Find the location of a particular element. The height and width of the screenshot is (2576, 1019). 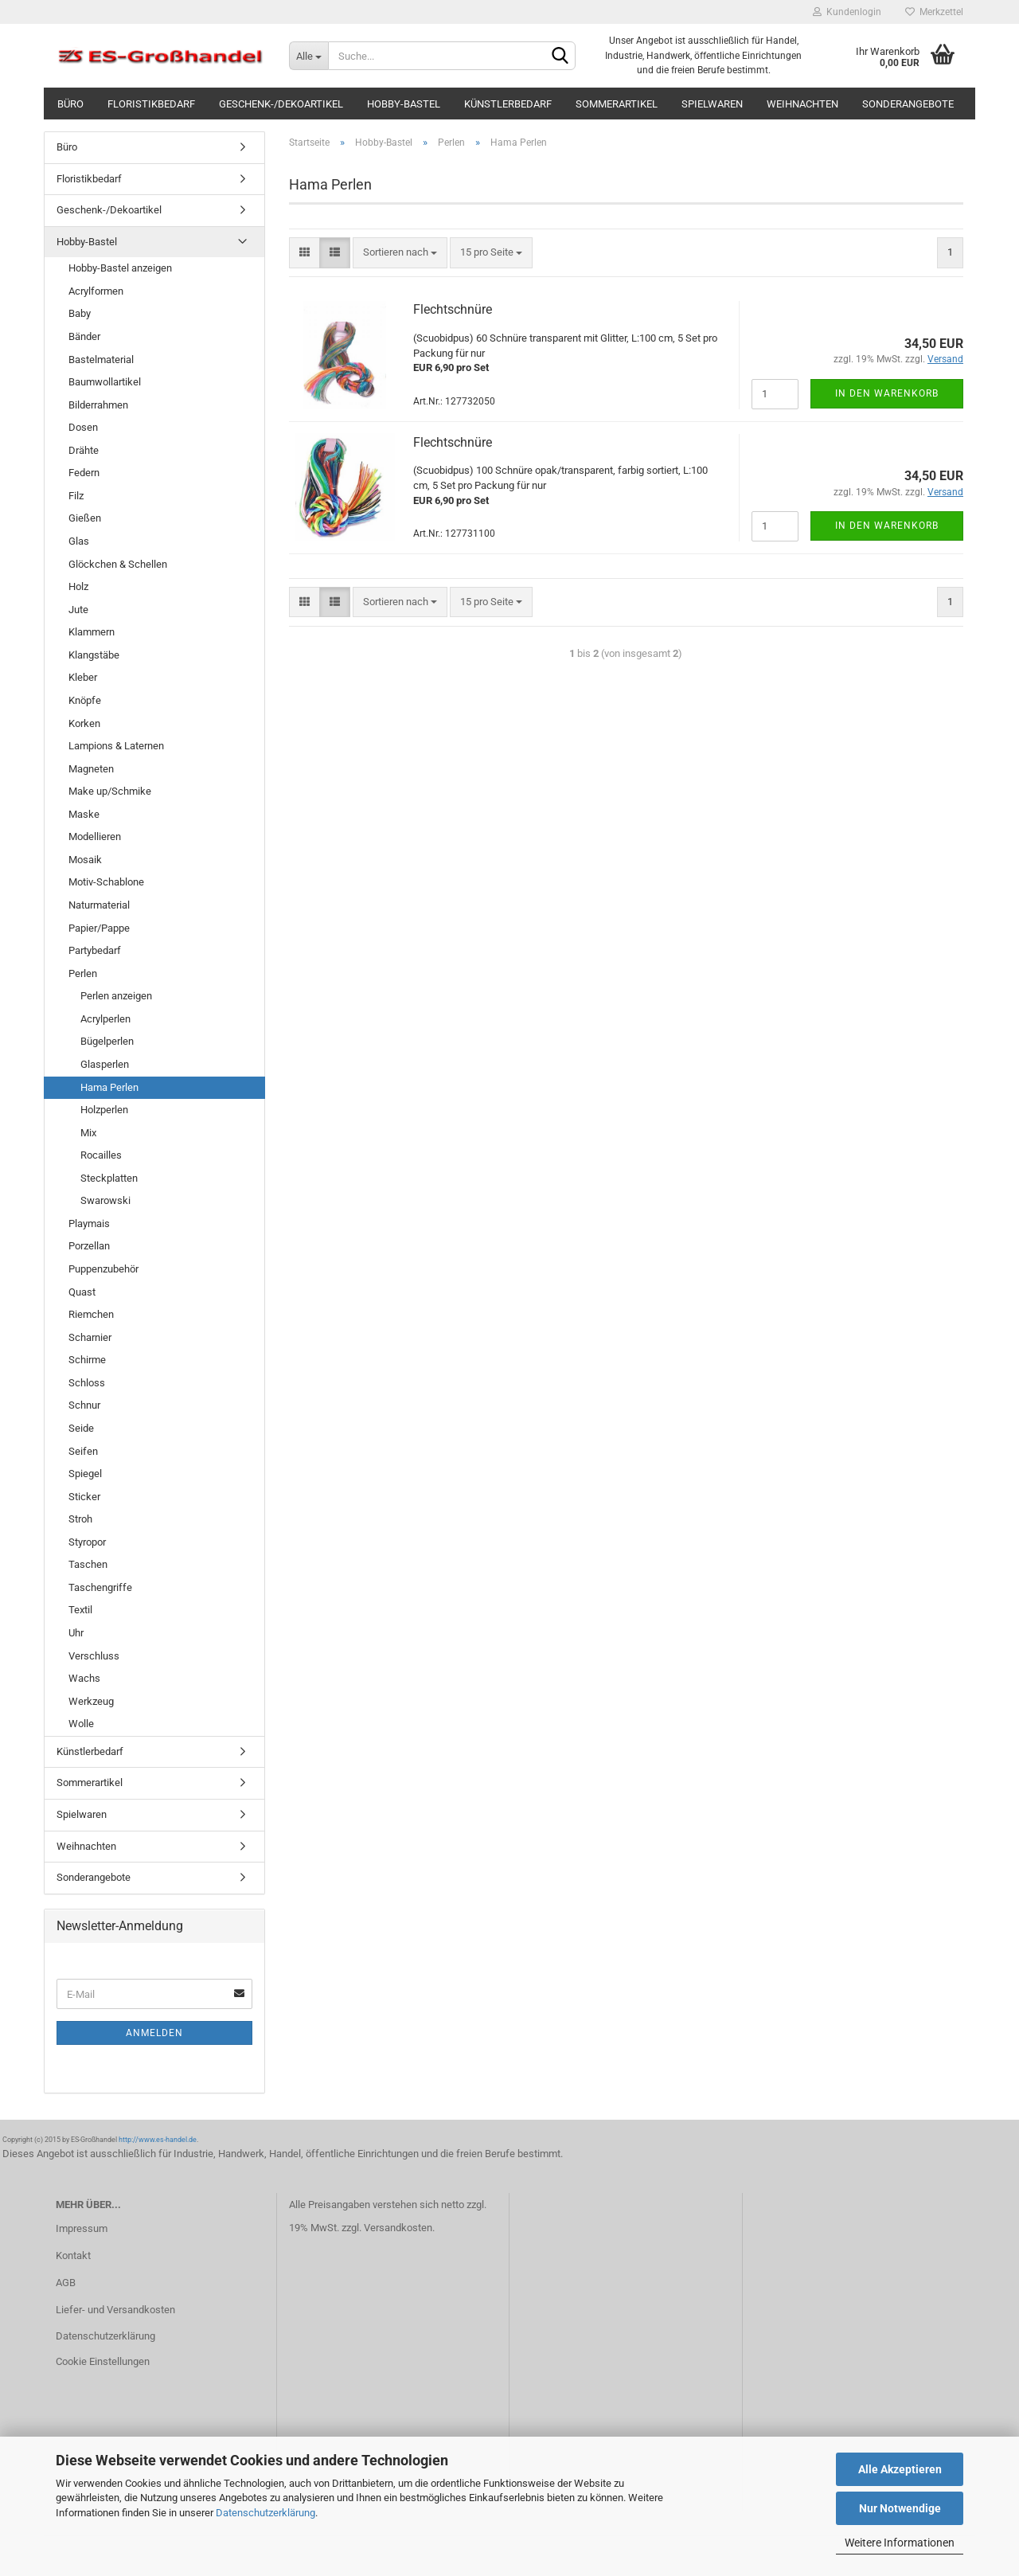

Klangstäbe is located at coordinates (93, 655).